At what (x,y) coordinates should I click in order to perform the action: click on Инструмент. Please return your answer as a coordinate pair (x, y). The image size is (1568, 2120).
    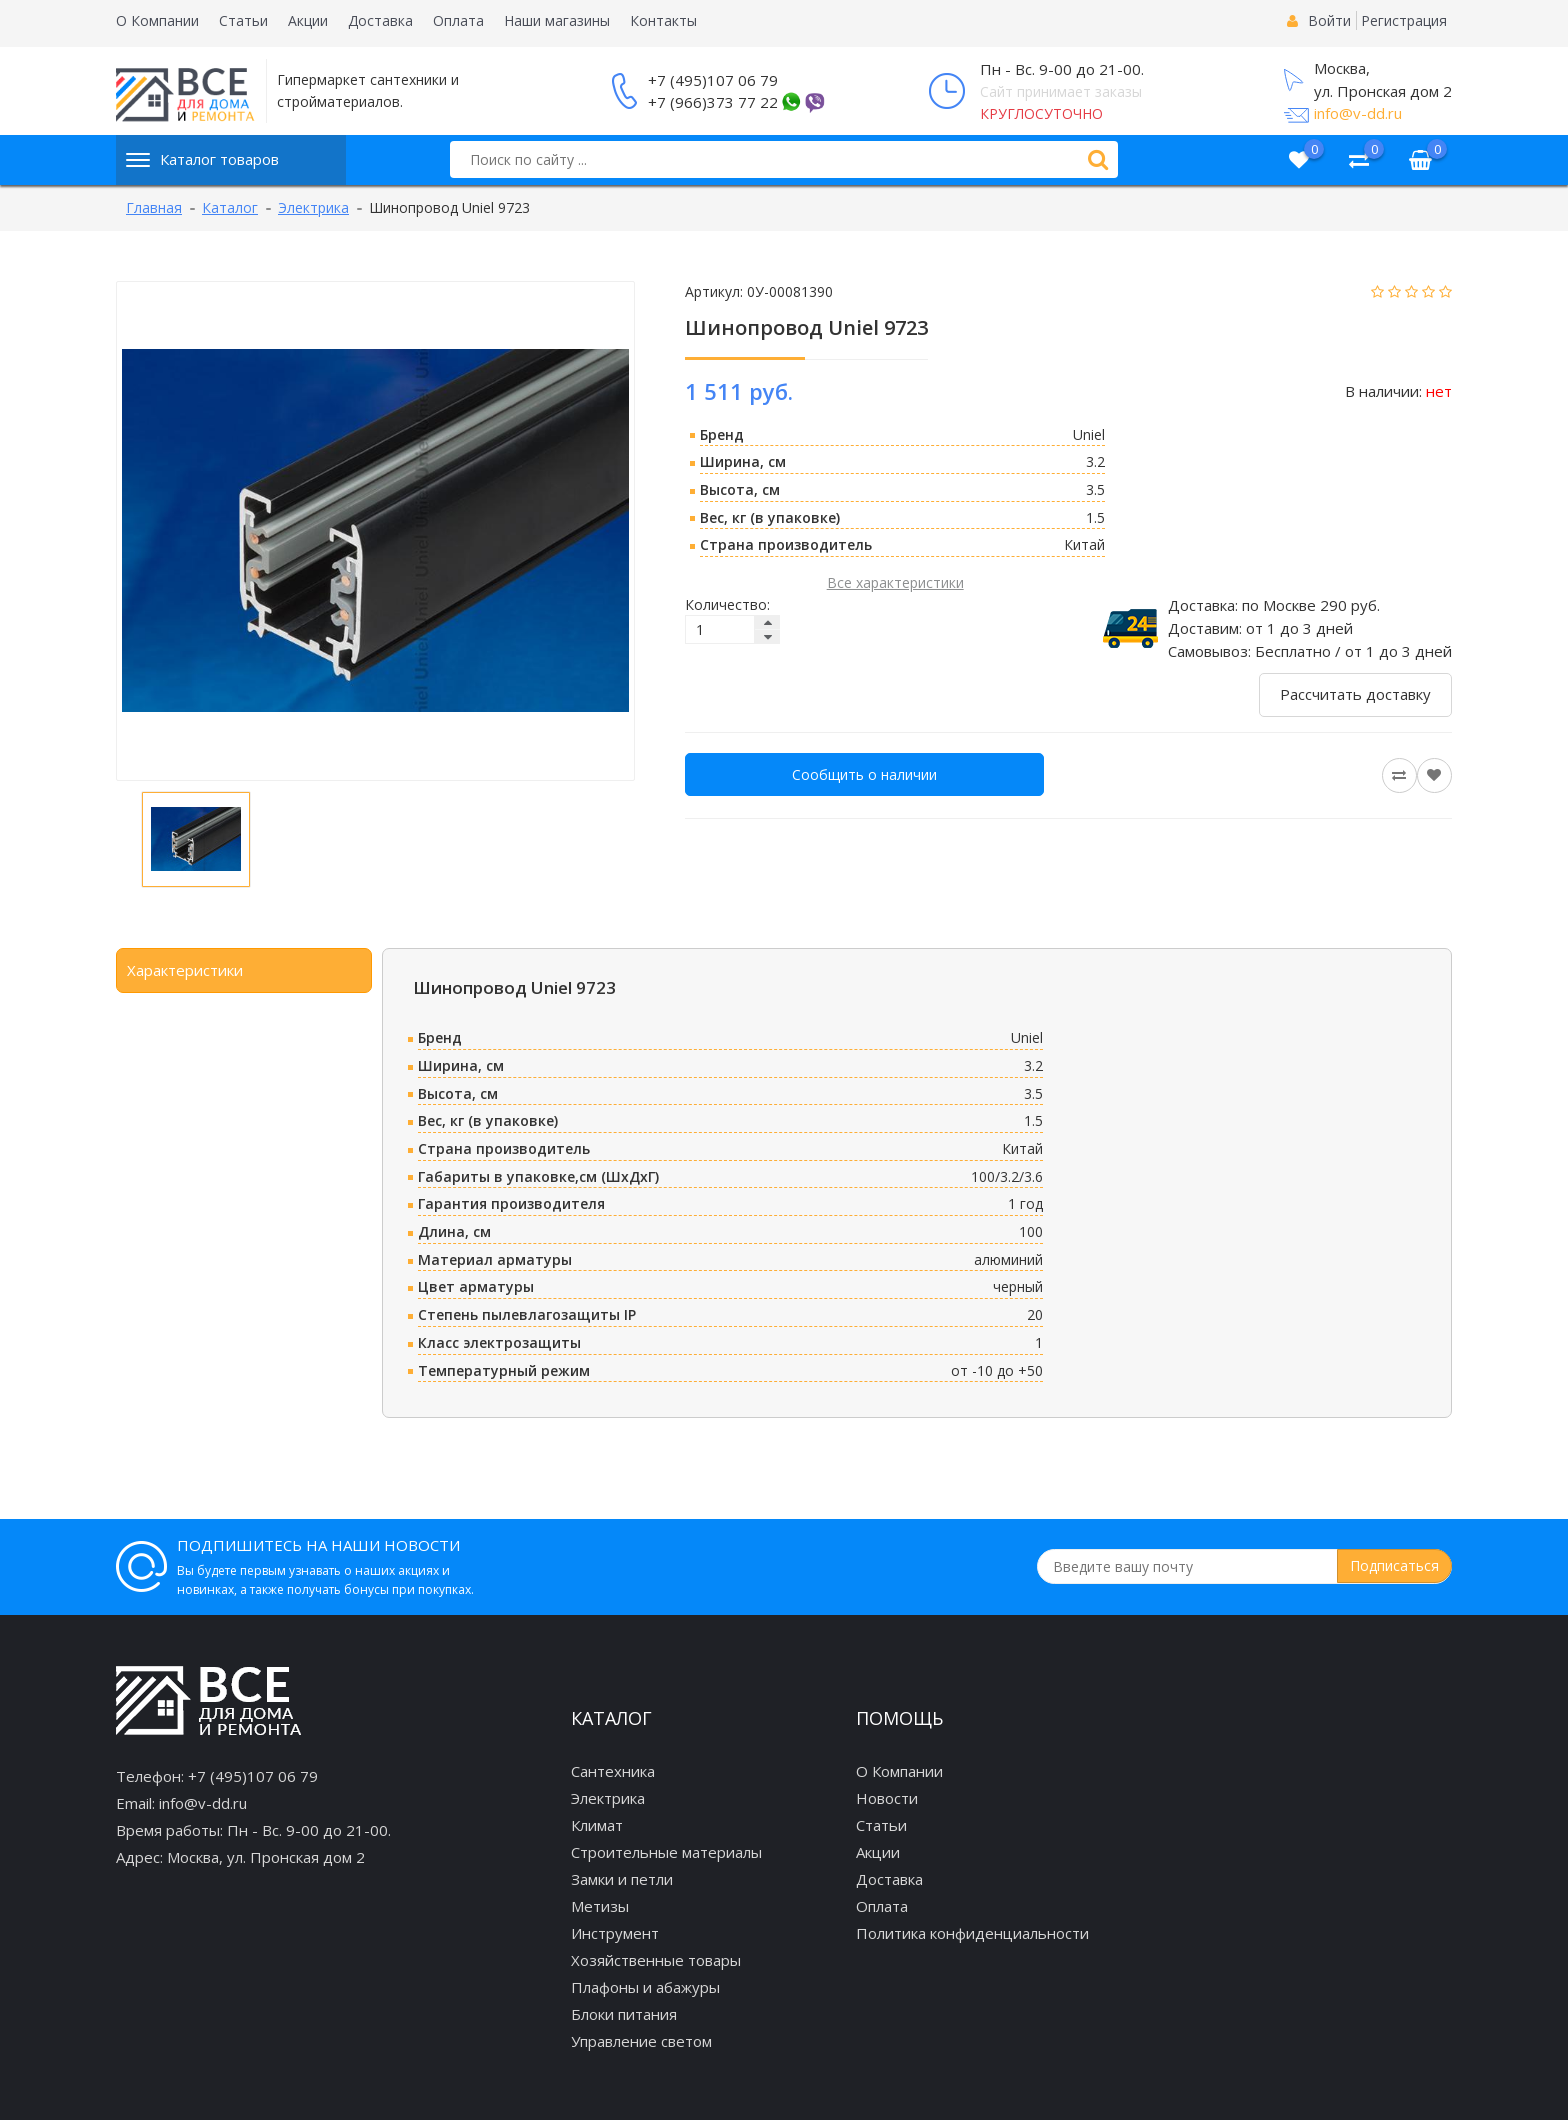
    Looking at the image, I should click on (615, 1933).